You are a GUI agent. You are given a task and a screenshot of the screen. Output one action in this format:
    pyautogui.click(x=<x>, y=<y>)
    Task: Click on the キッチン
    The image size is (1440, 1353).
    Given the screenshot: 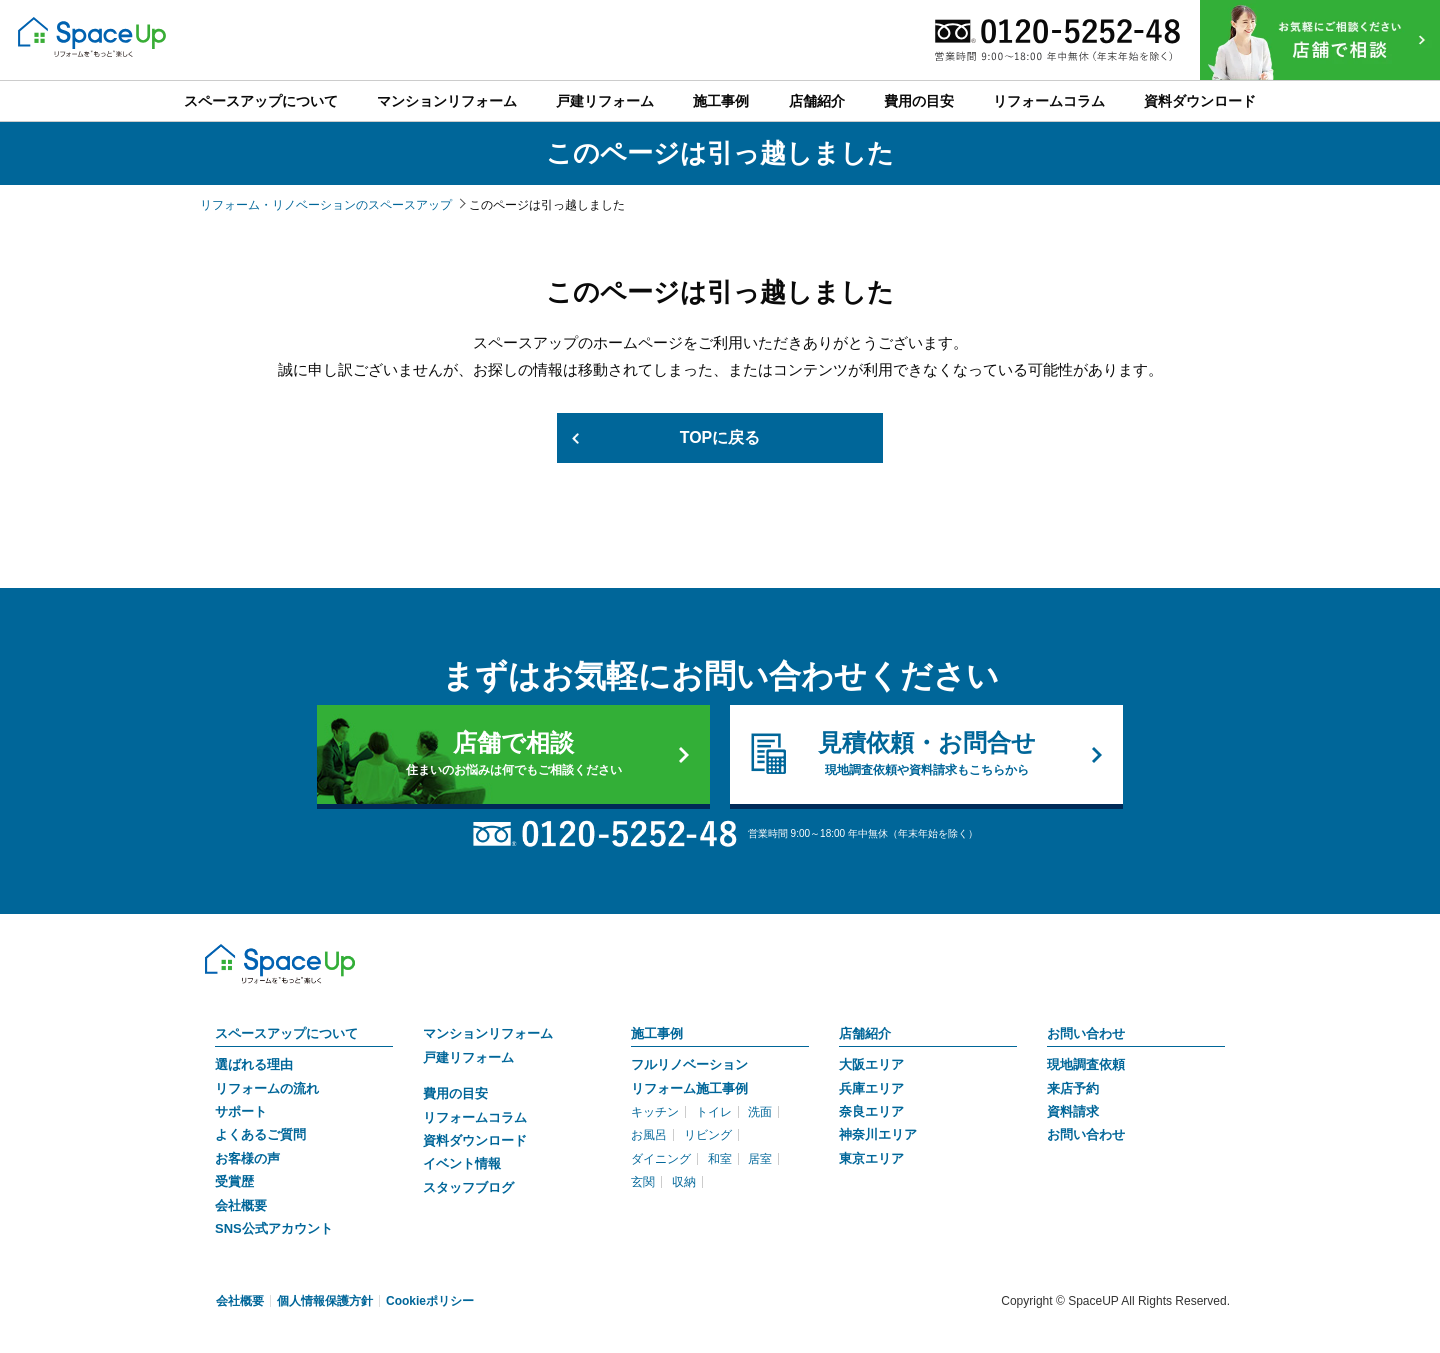 What is the action you would take?
    pyautogui.click(x=655, y=1112)
    